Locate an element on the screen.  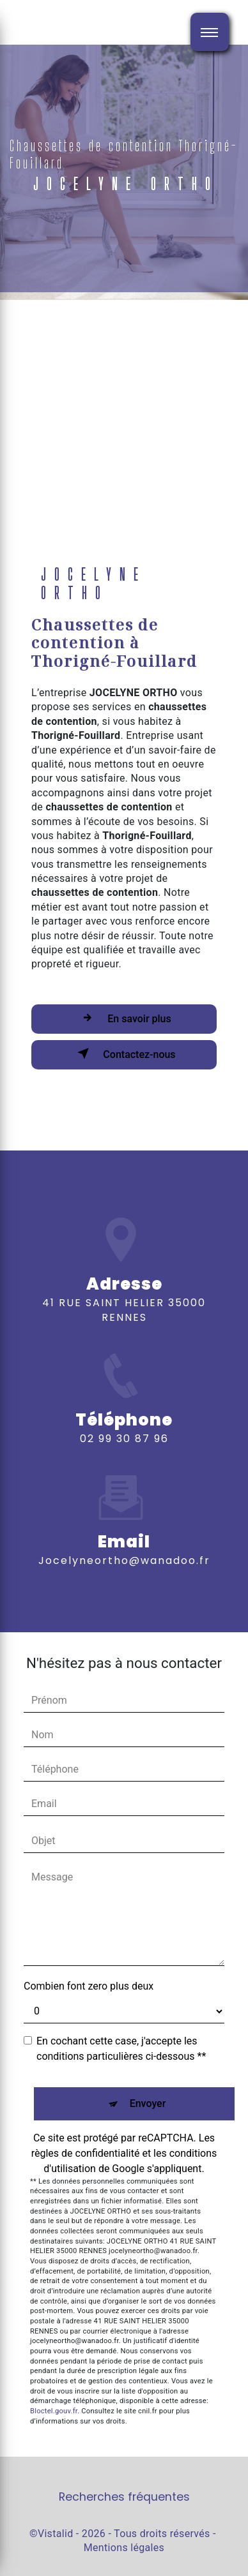
règles de confidentialité is located at coordinates (85, 2153).